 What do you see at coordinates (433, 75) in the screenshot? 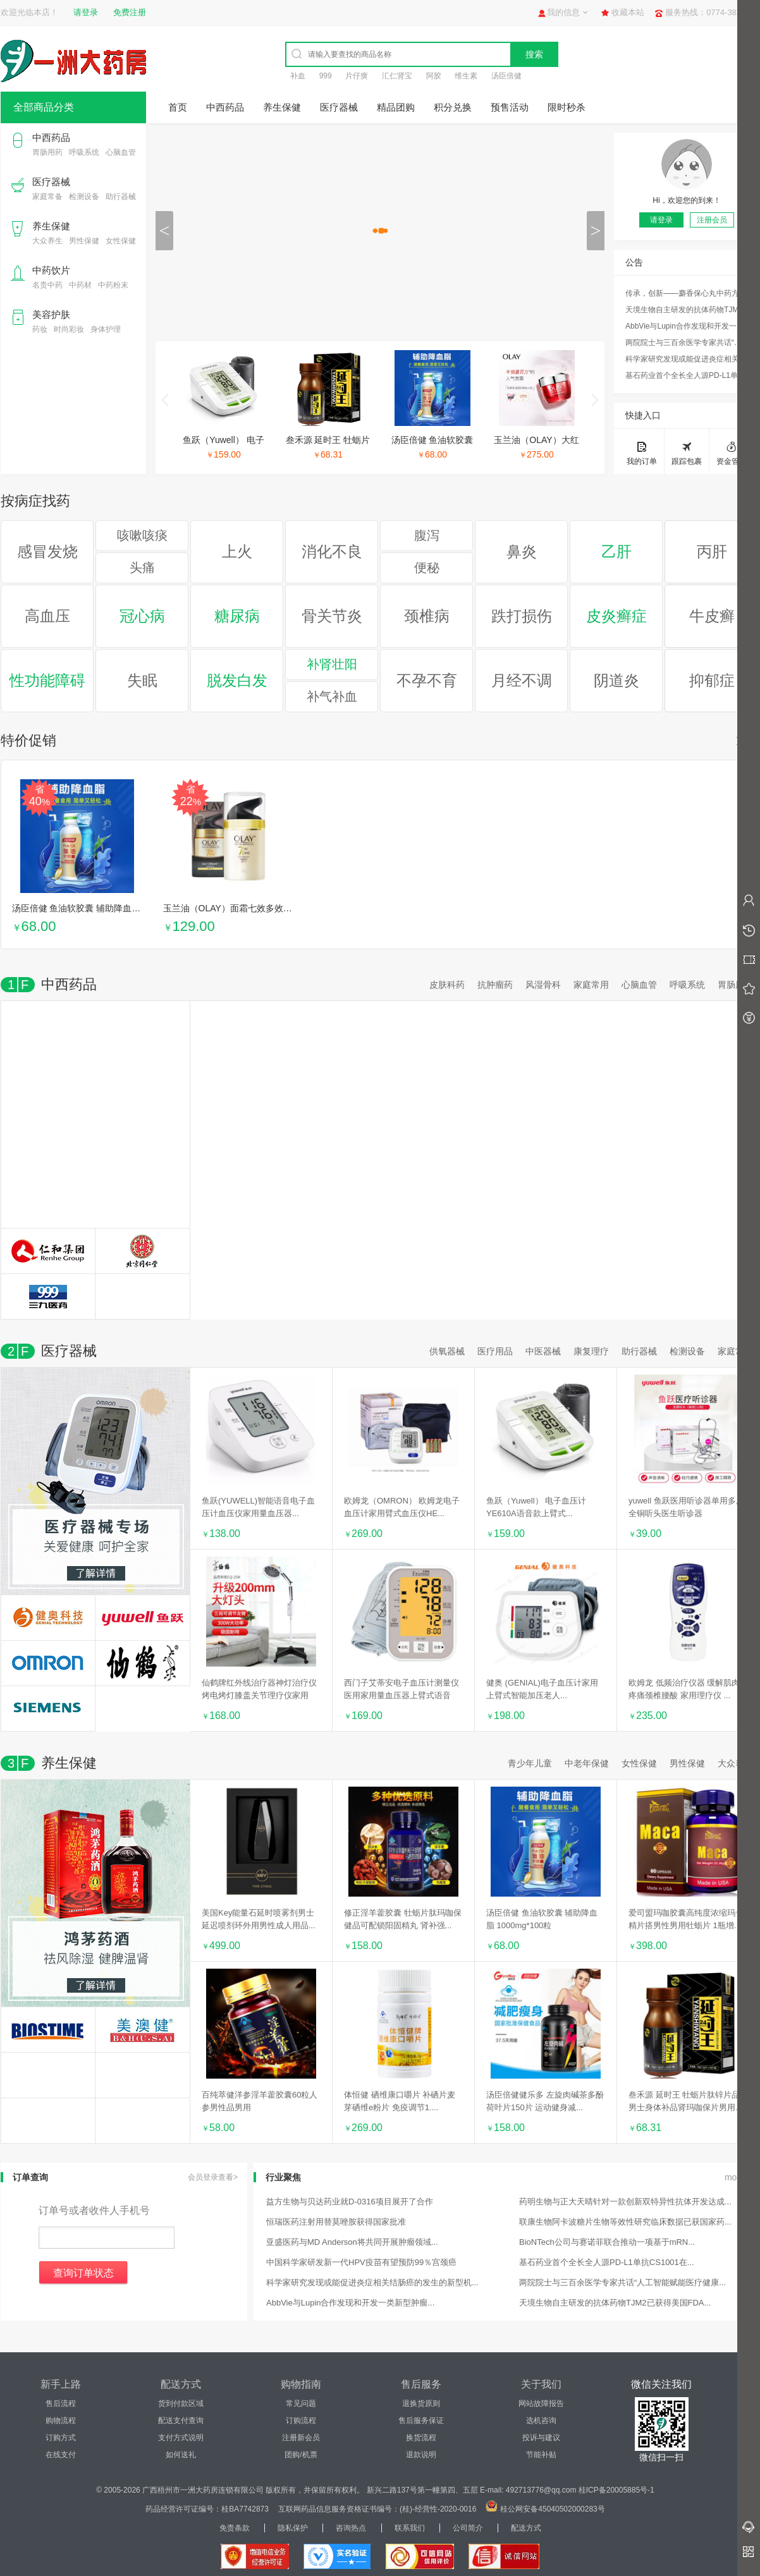
I see `阿胶` at bounding box center [433, 75].